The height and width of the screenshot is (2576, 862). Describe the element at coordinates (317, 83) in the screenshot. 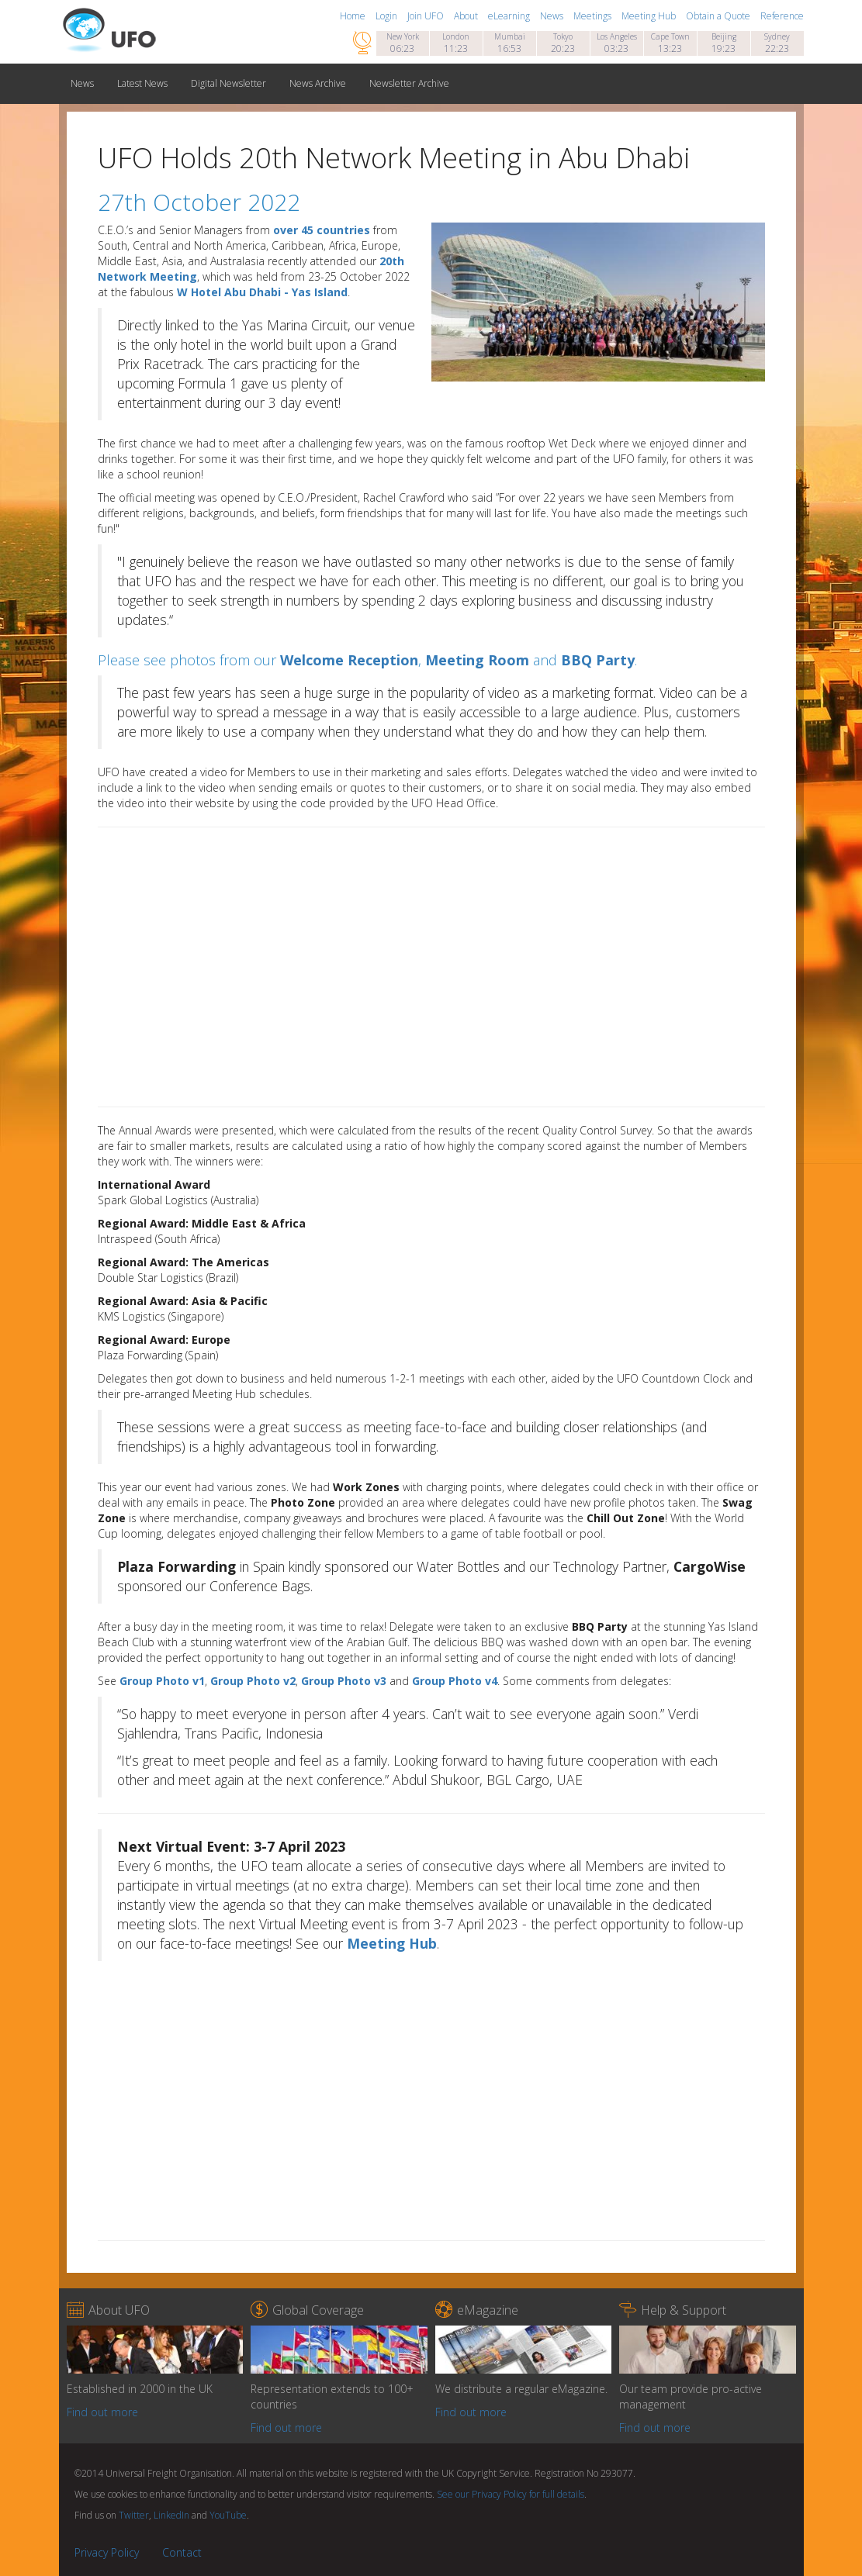

I see `News Archive` at that location.